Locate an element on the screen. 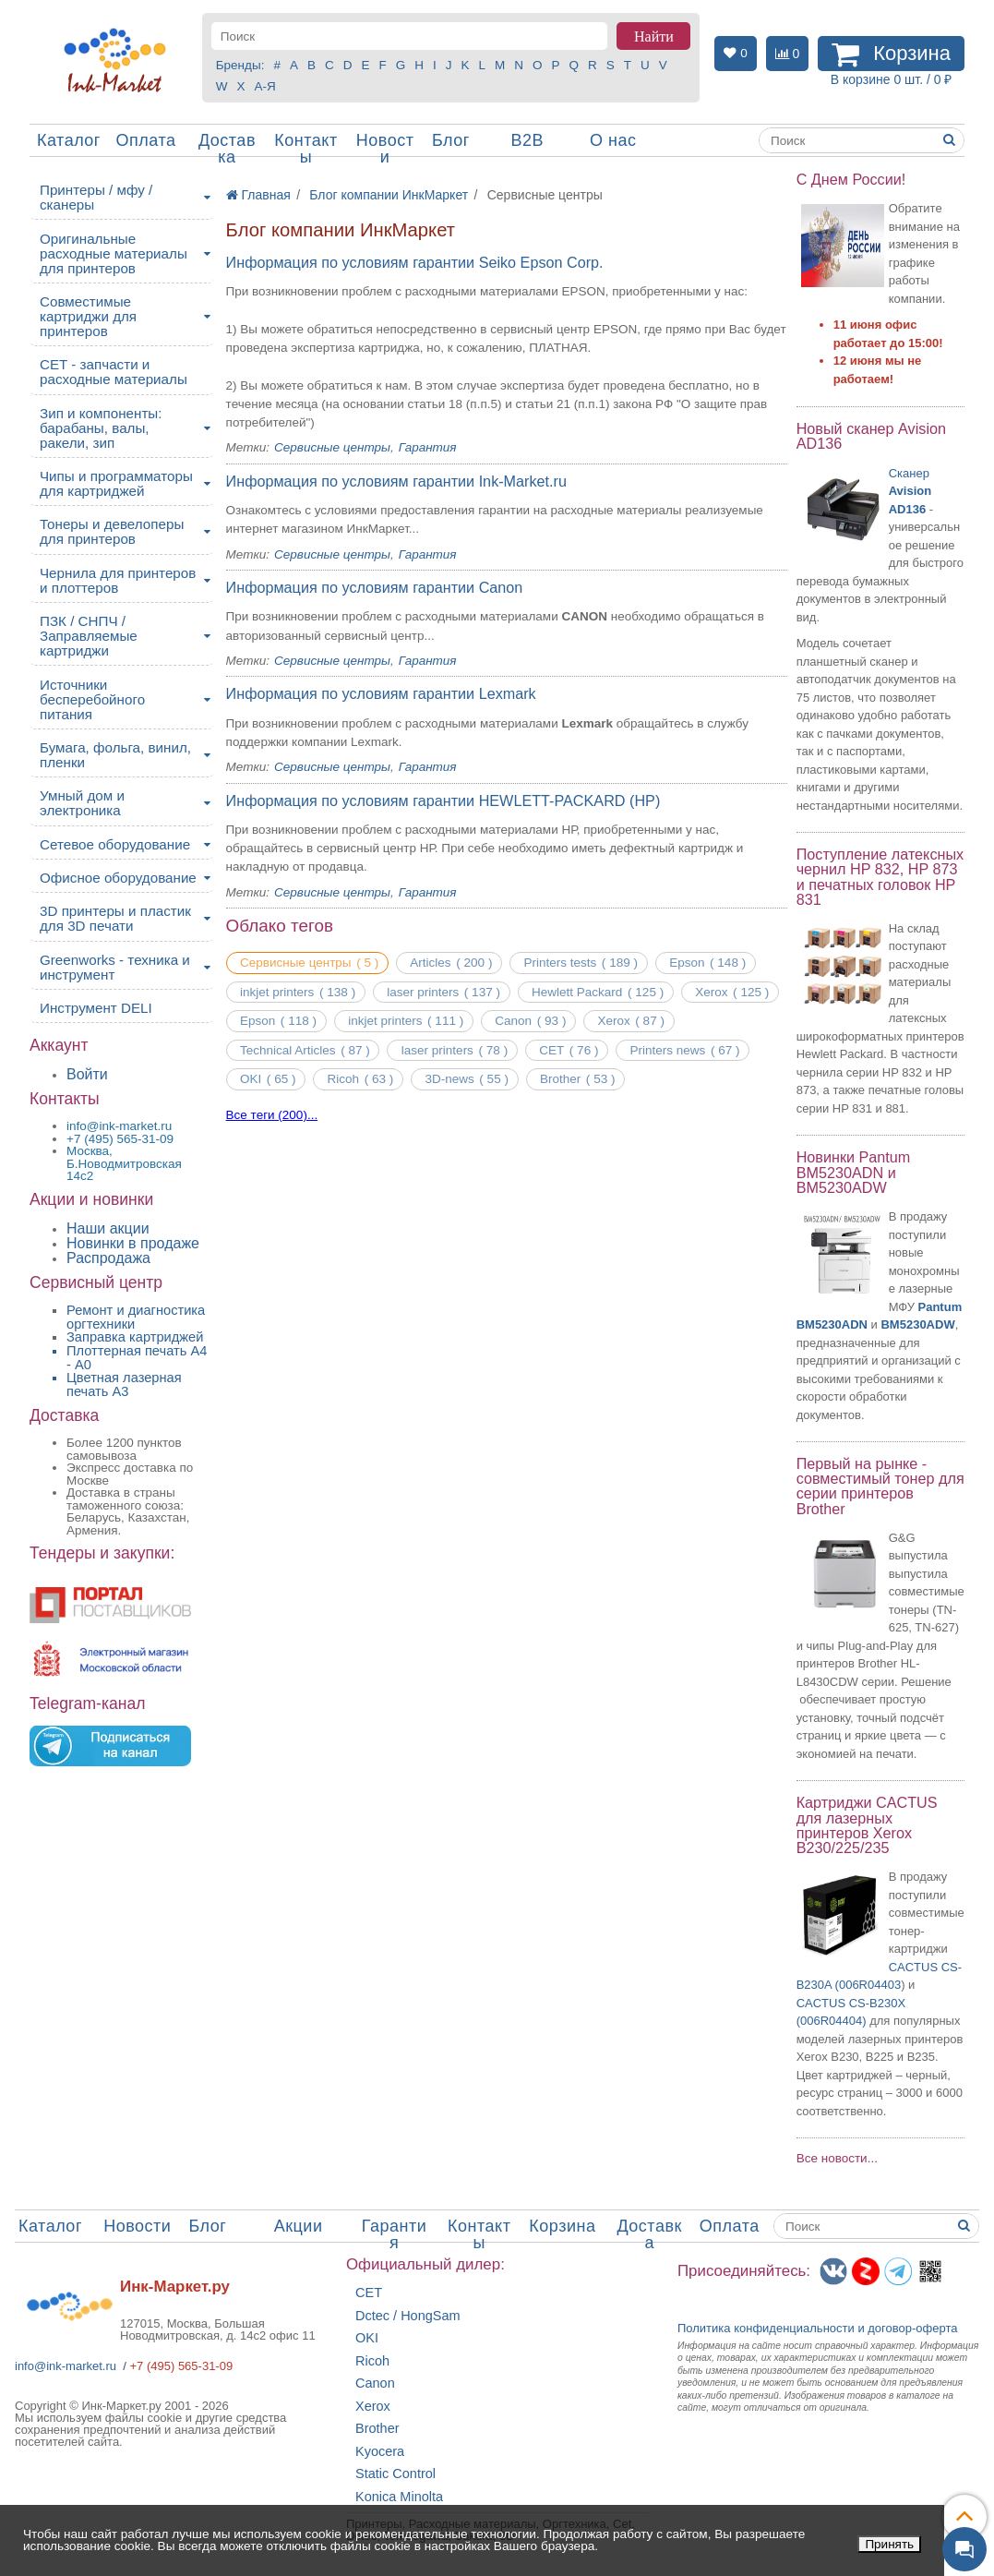 This screenshot has height=2576, width=994. А-Я is located at coordinates (265, 86).